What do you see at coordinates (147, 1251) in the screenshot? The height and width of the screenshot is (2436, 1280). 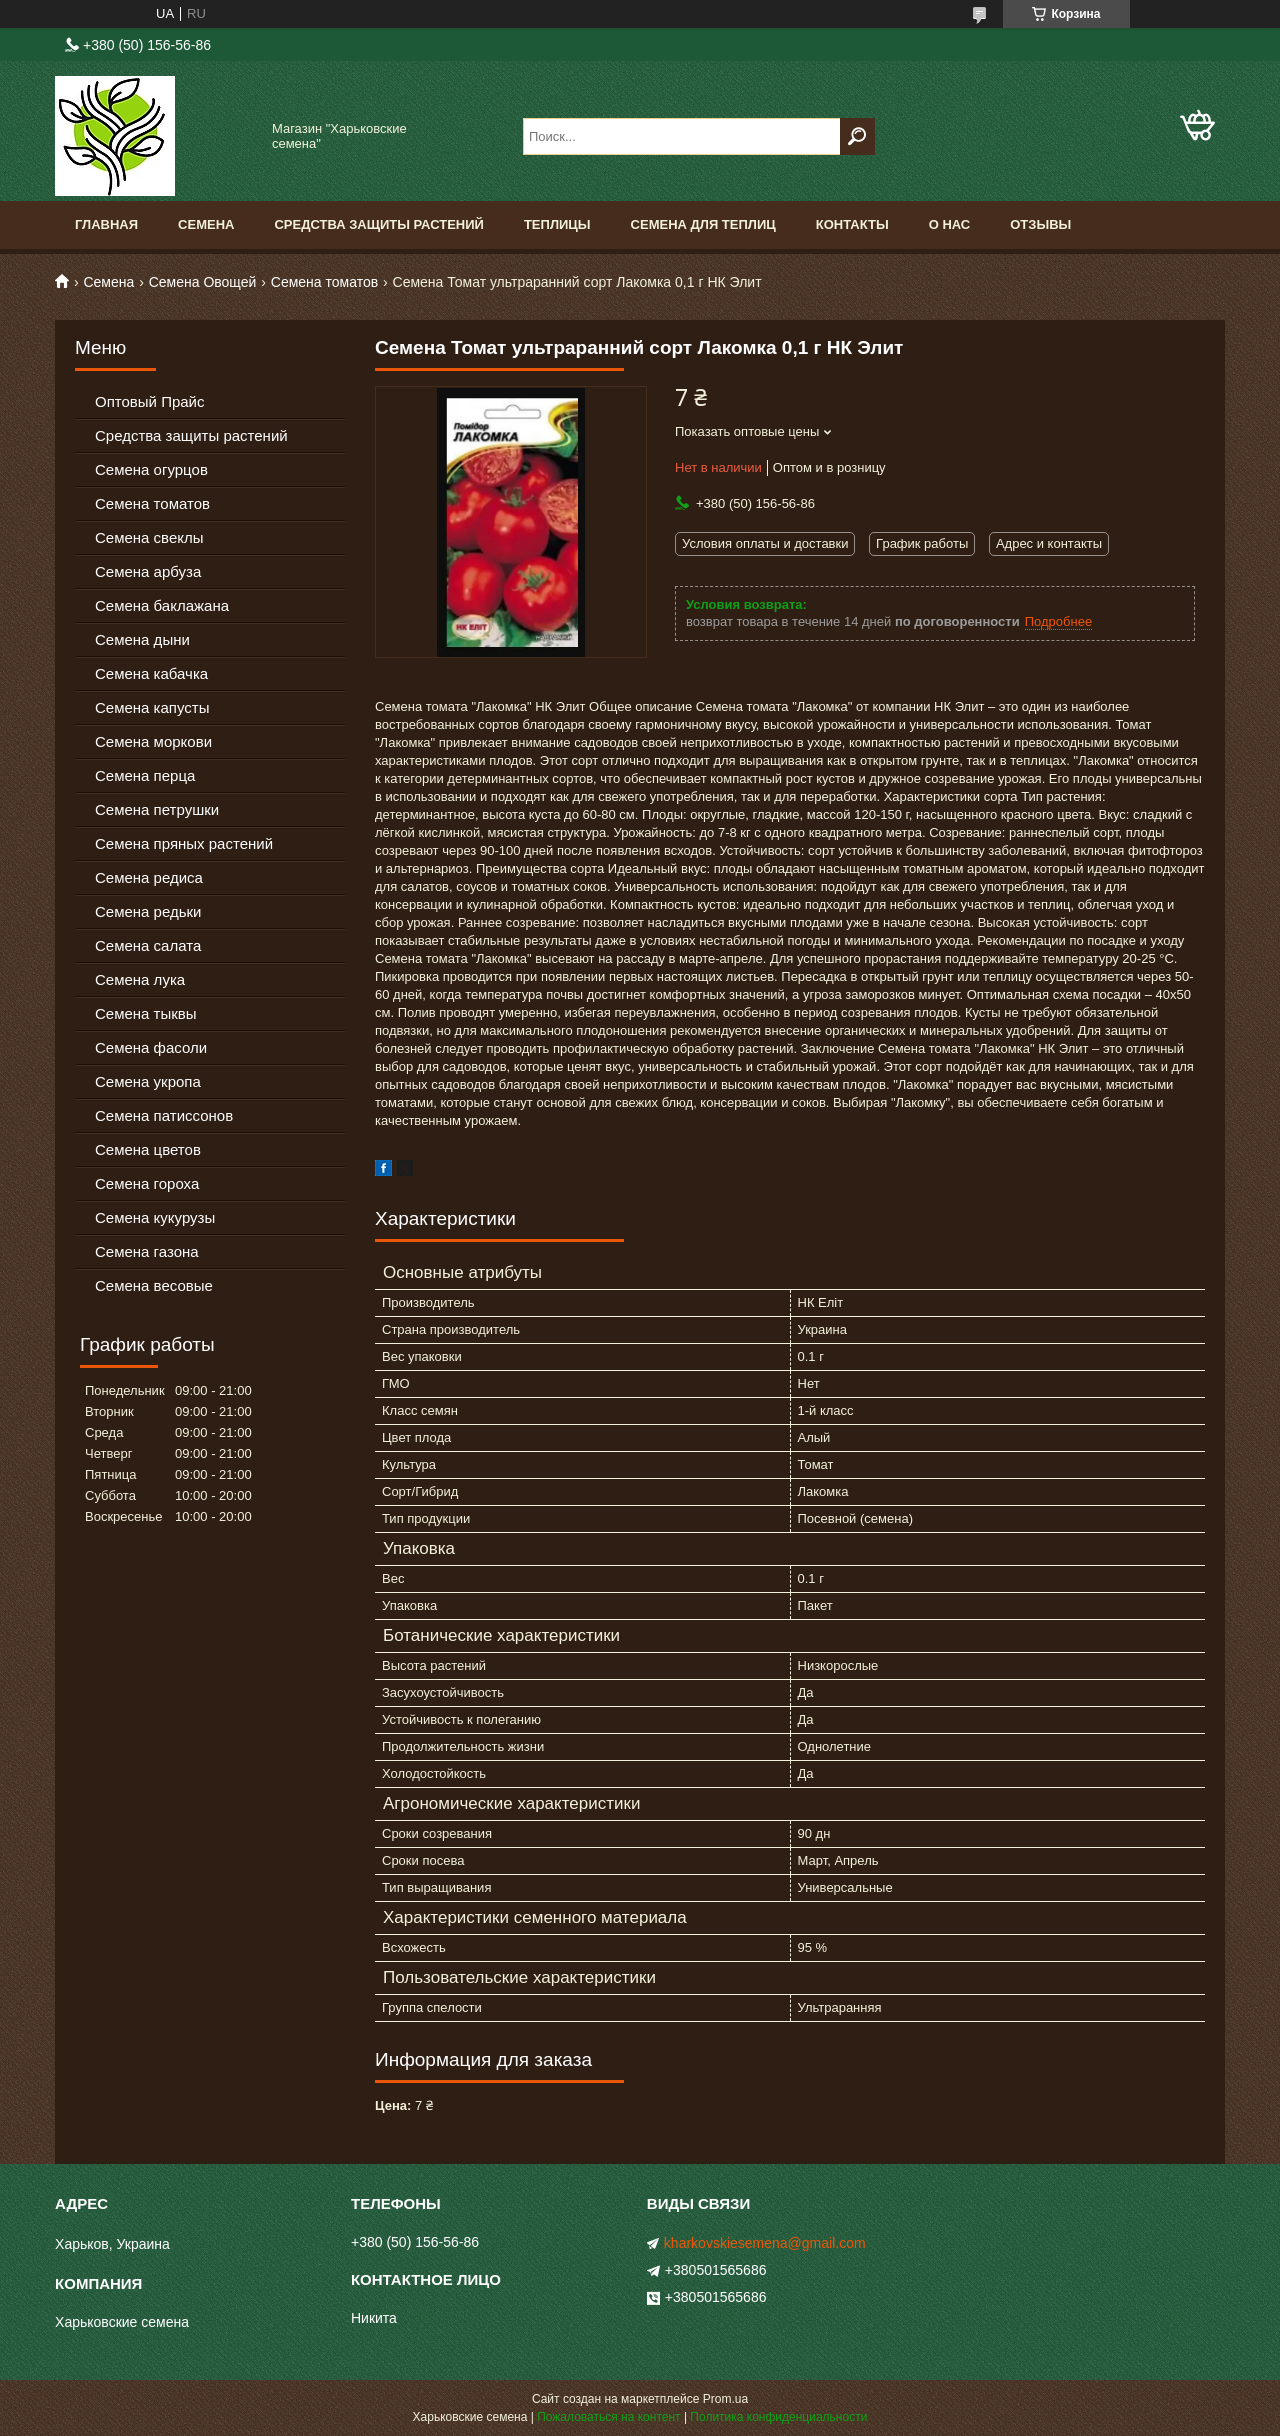 I see `Семена газона` at bounding box center [147, 1251].